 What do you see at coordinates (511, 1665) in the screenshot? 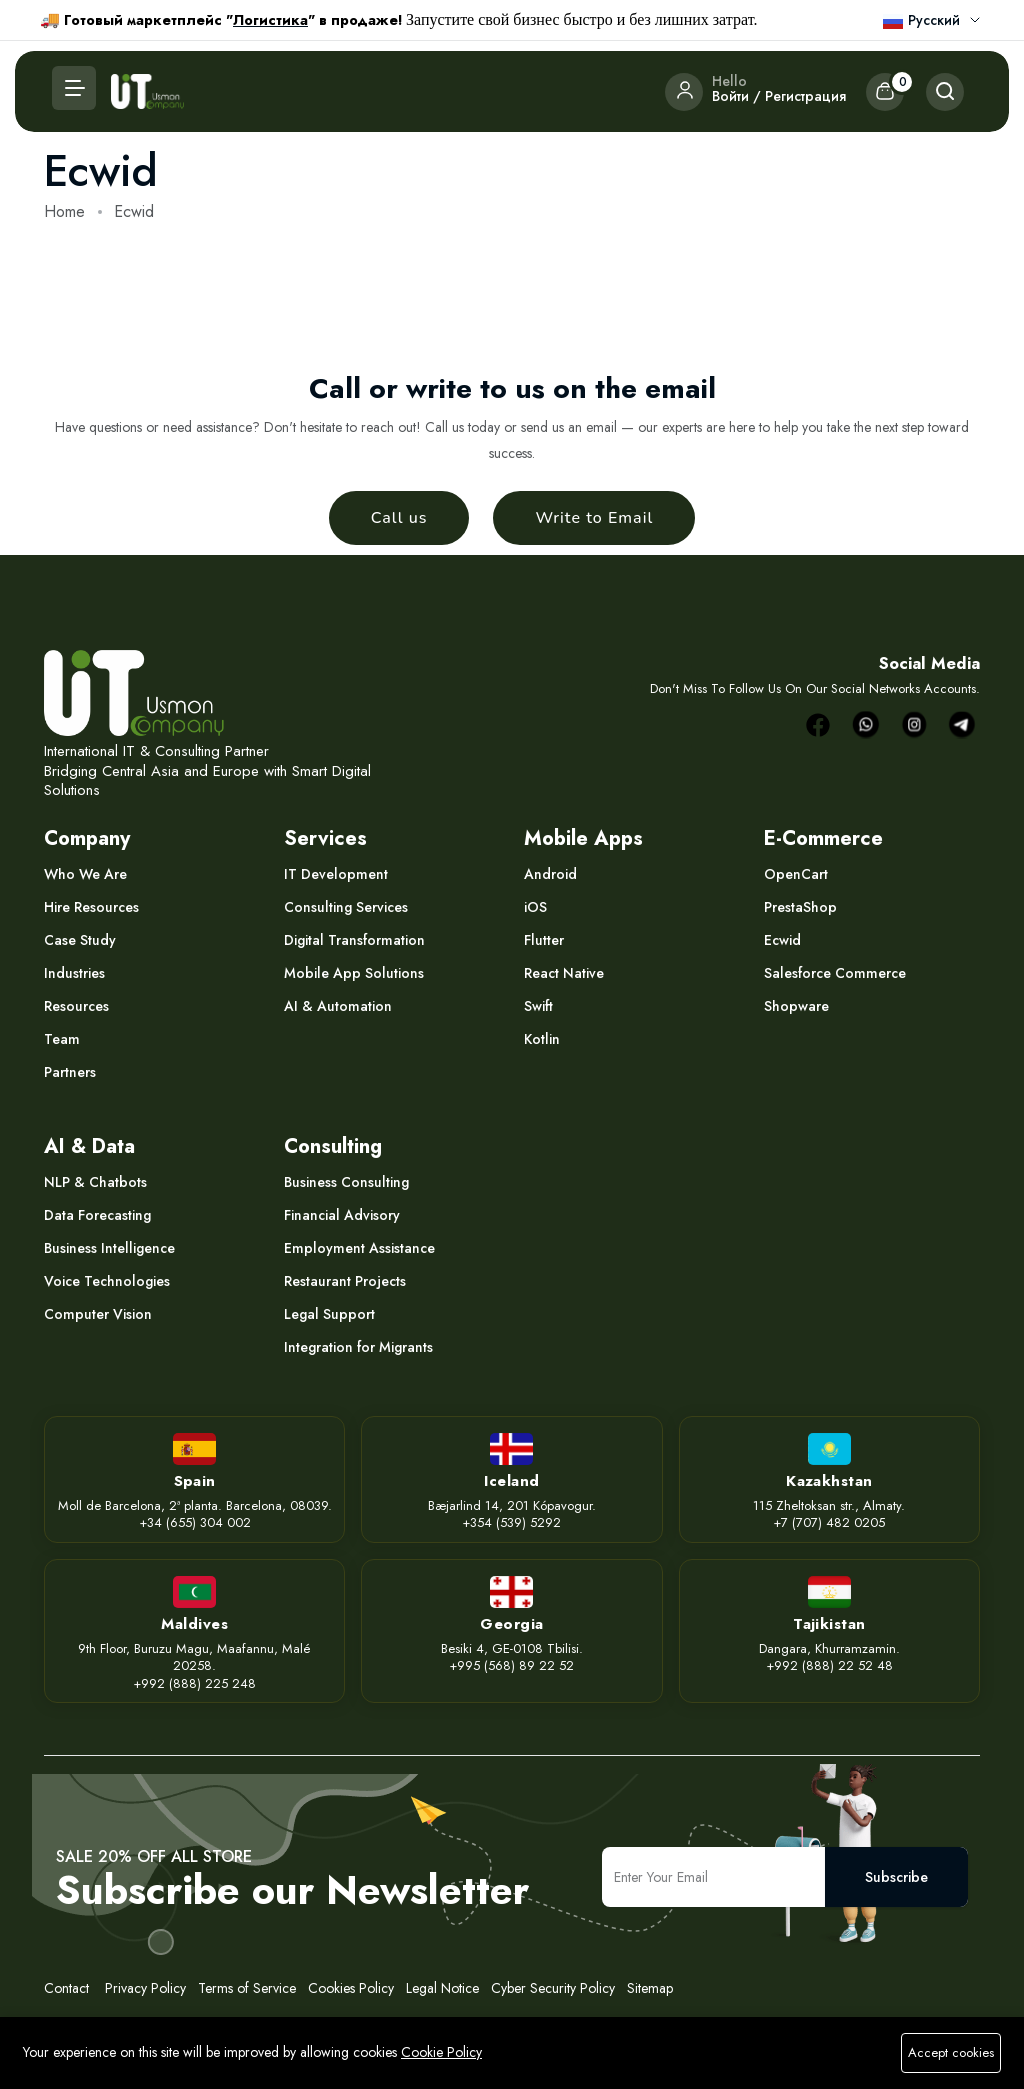
I see `+995 (568) 89 22 52` at bounding box center [511, 1665].